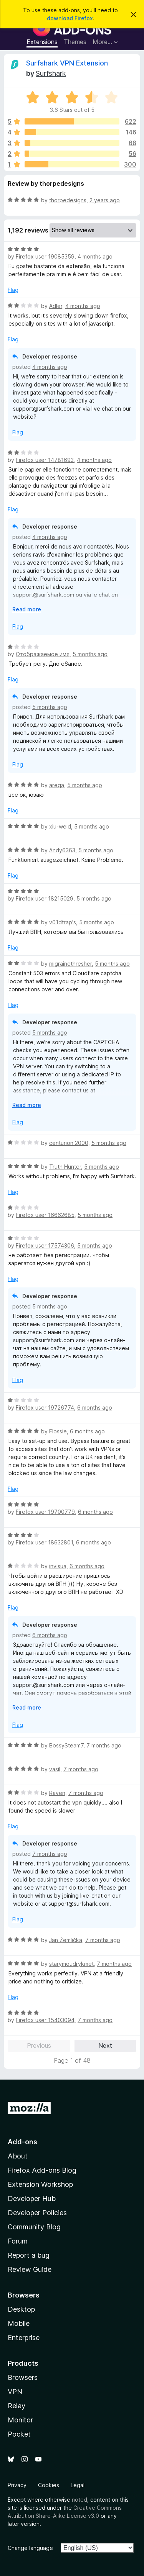  Describe the element at coordinates (62, 922) in the screenshot. I see `v01dtrap's` at that location.